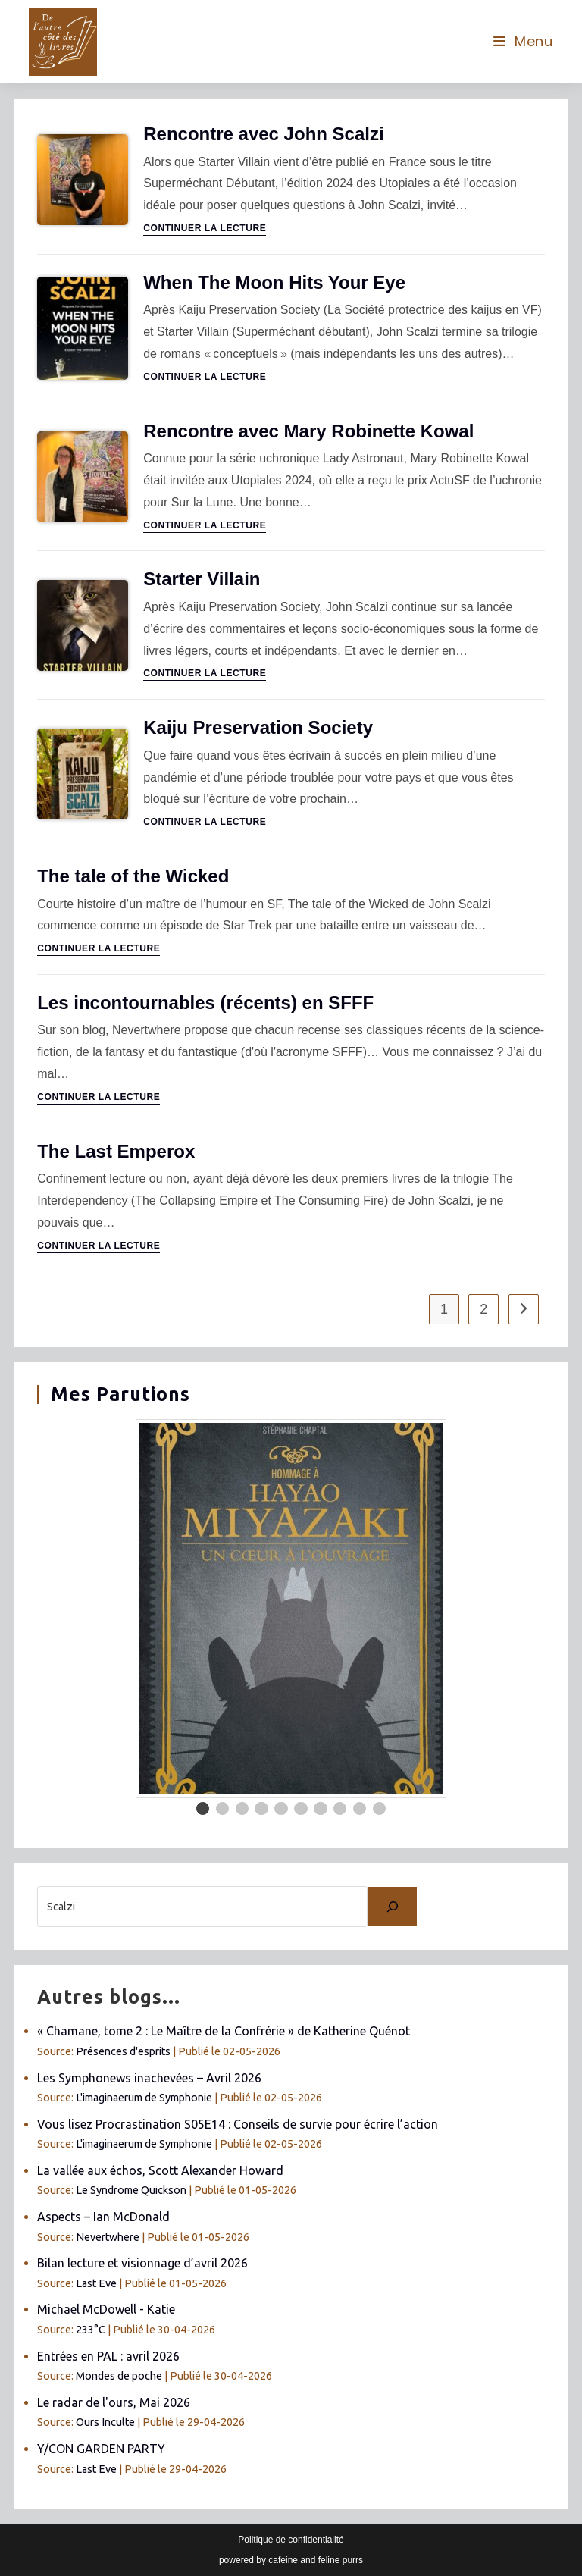 The width and height of the screenshot is (582, 2576). I want to click on L'imaginaerum de Symphonie, so click(144, 2098).